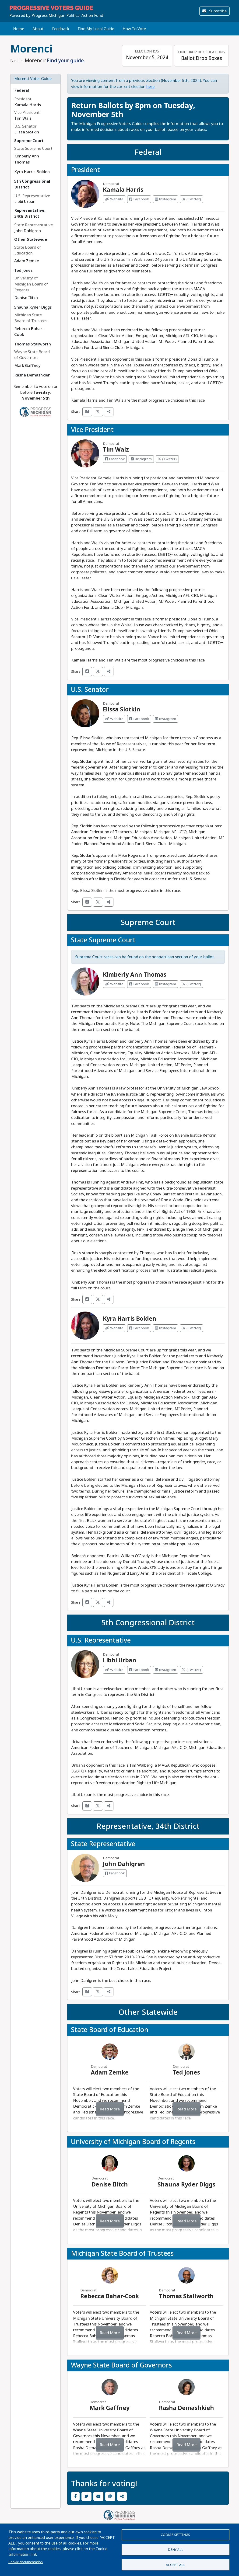  I want to click on Rebecca Bahar-Cook, so click(109, 2296).